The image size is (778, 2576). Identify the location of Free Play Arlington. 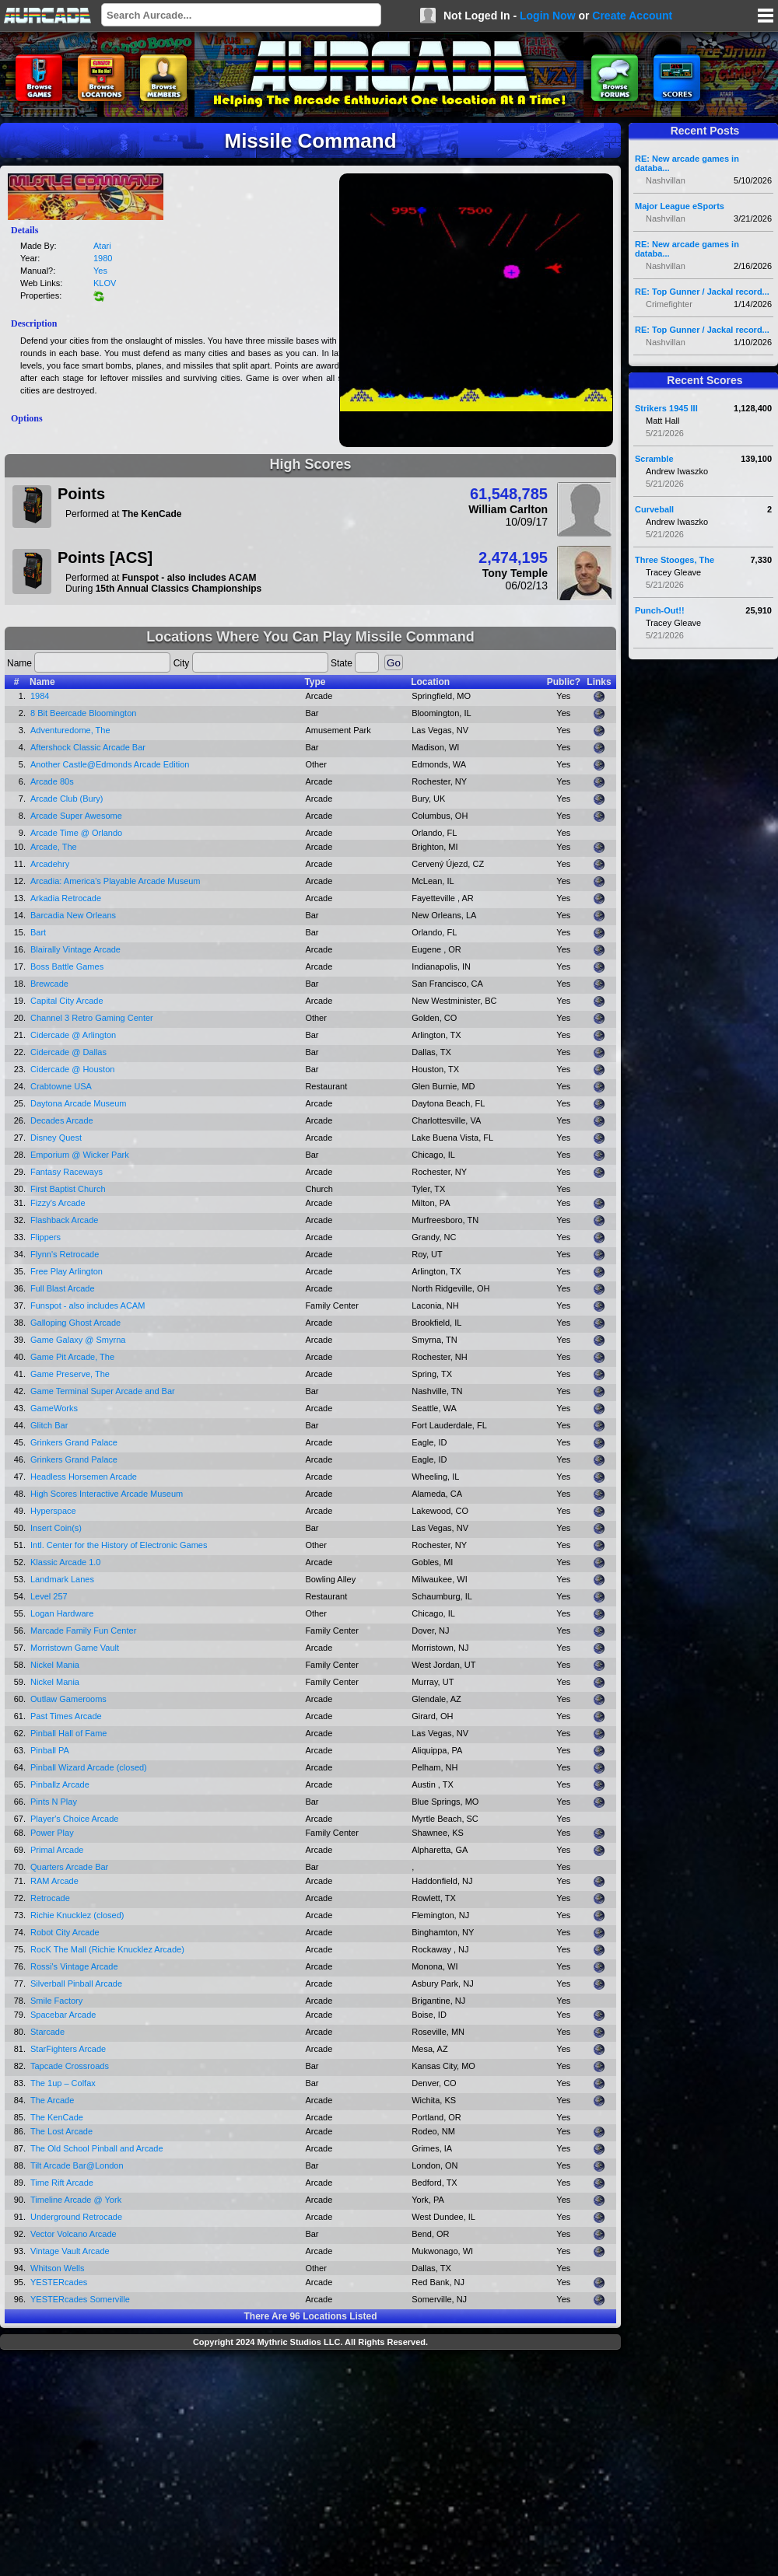
(66, 1271).